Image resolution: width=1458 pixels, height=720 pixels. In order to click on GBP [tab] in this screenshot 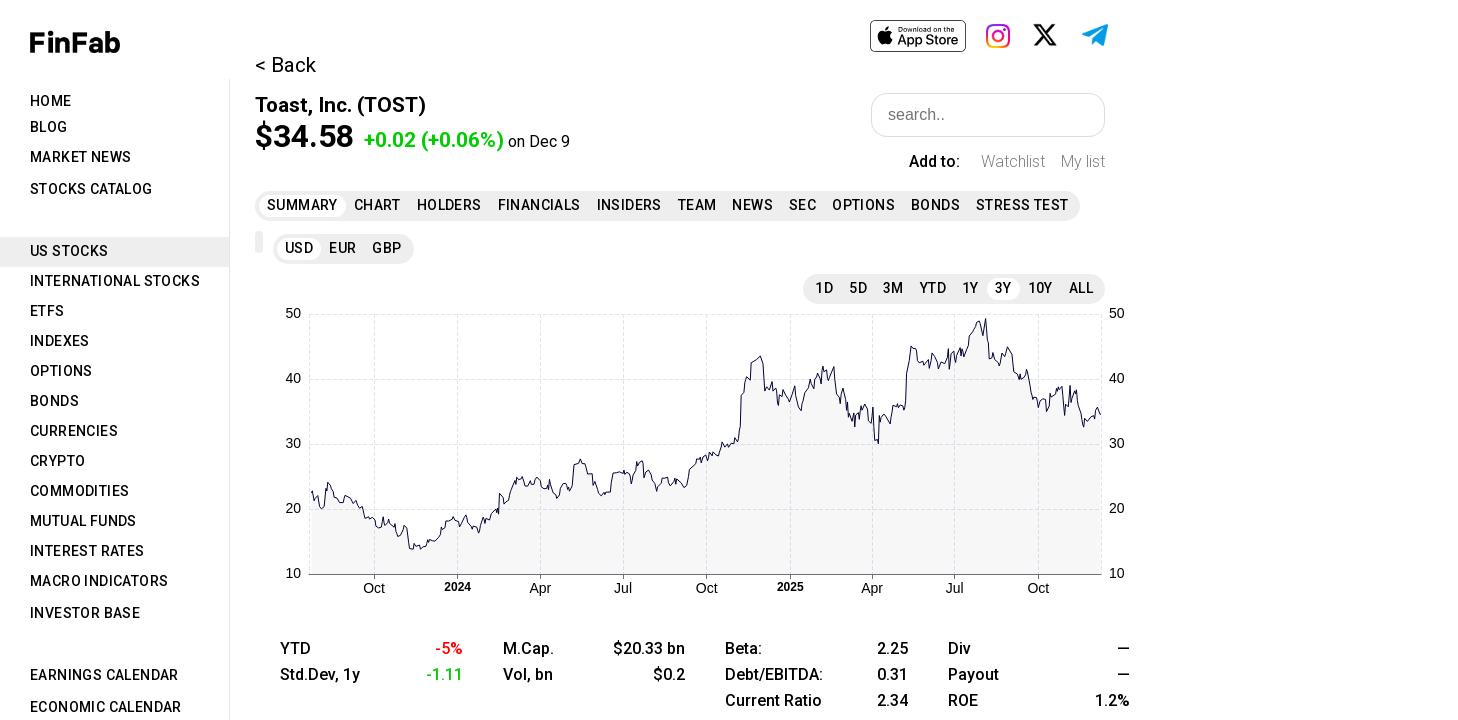, I will do `click(386, 248)`.